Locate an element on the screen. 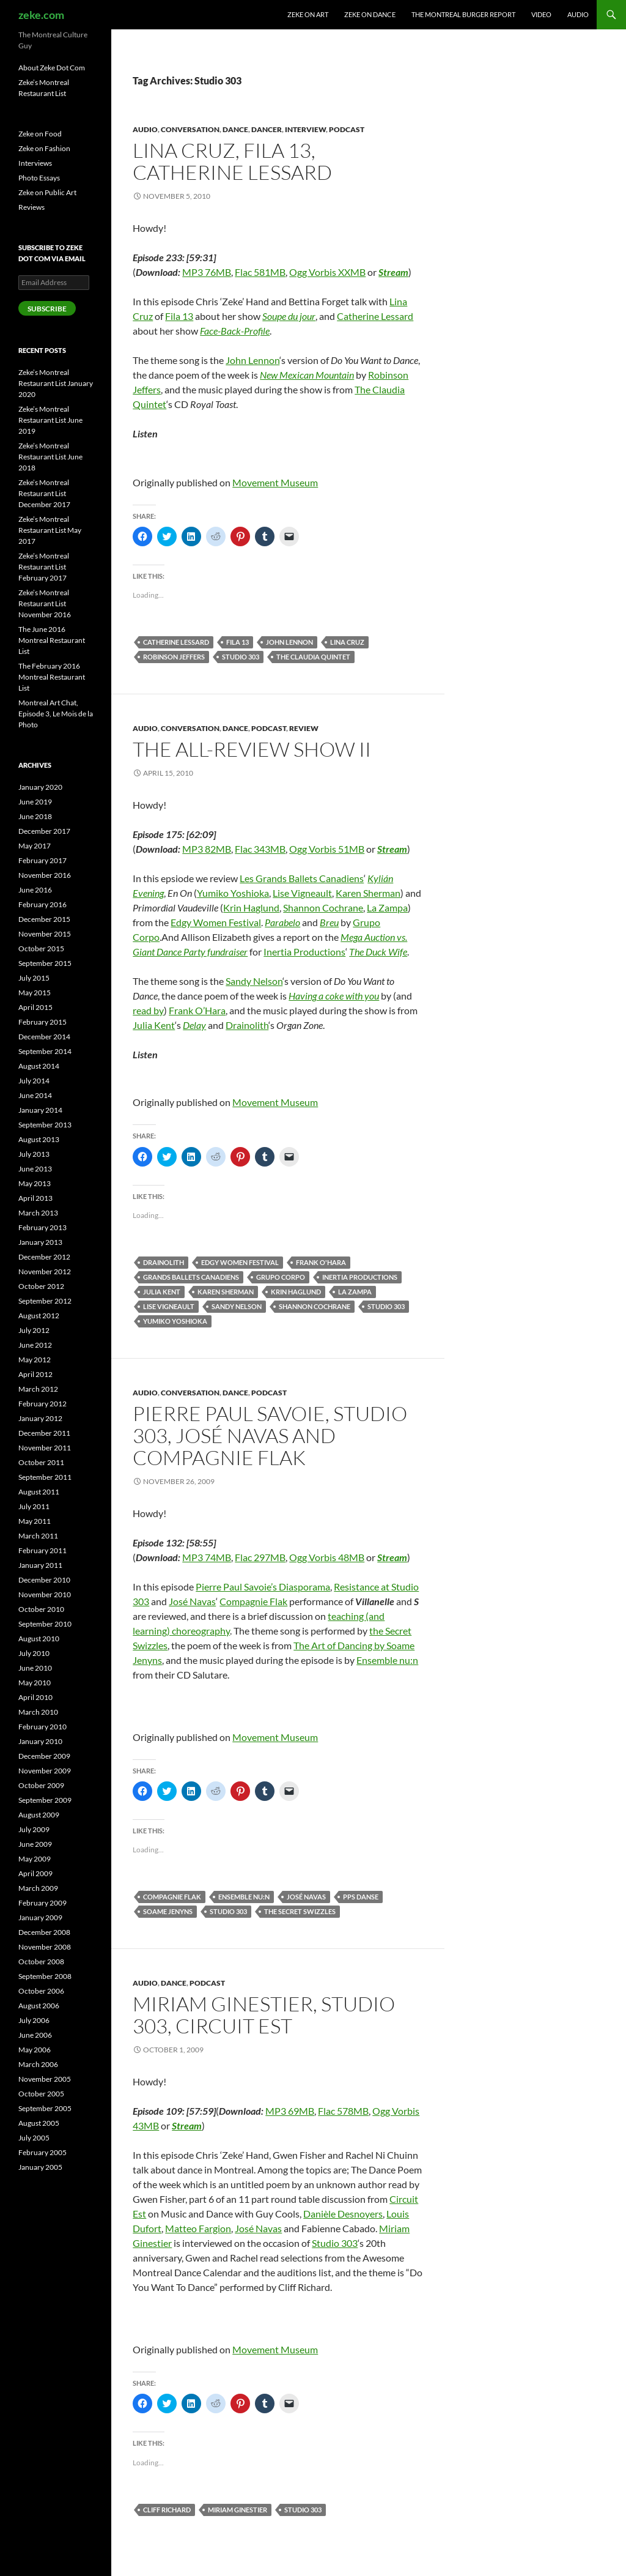  May 2015 is located at coordinates (34, 992).